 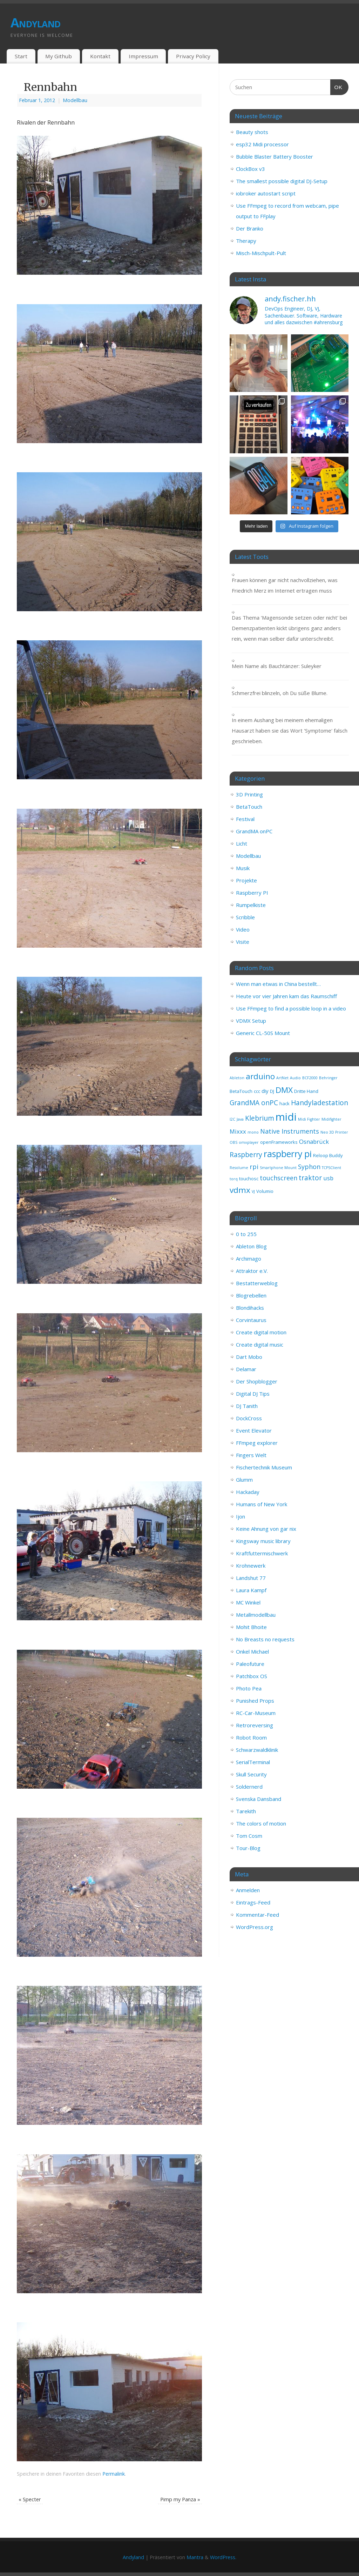 What do you see at coordinates (261, 252) in the screenshot?
I see `Misch-Mischpult-Pult` at bounding box center [261, 252].